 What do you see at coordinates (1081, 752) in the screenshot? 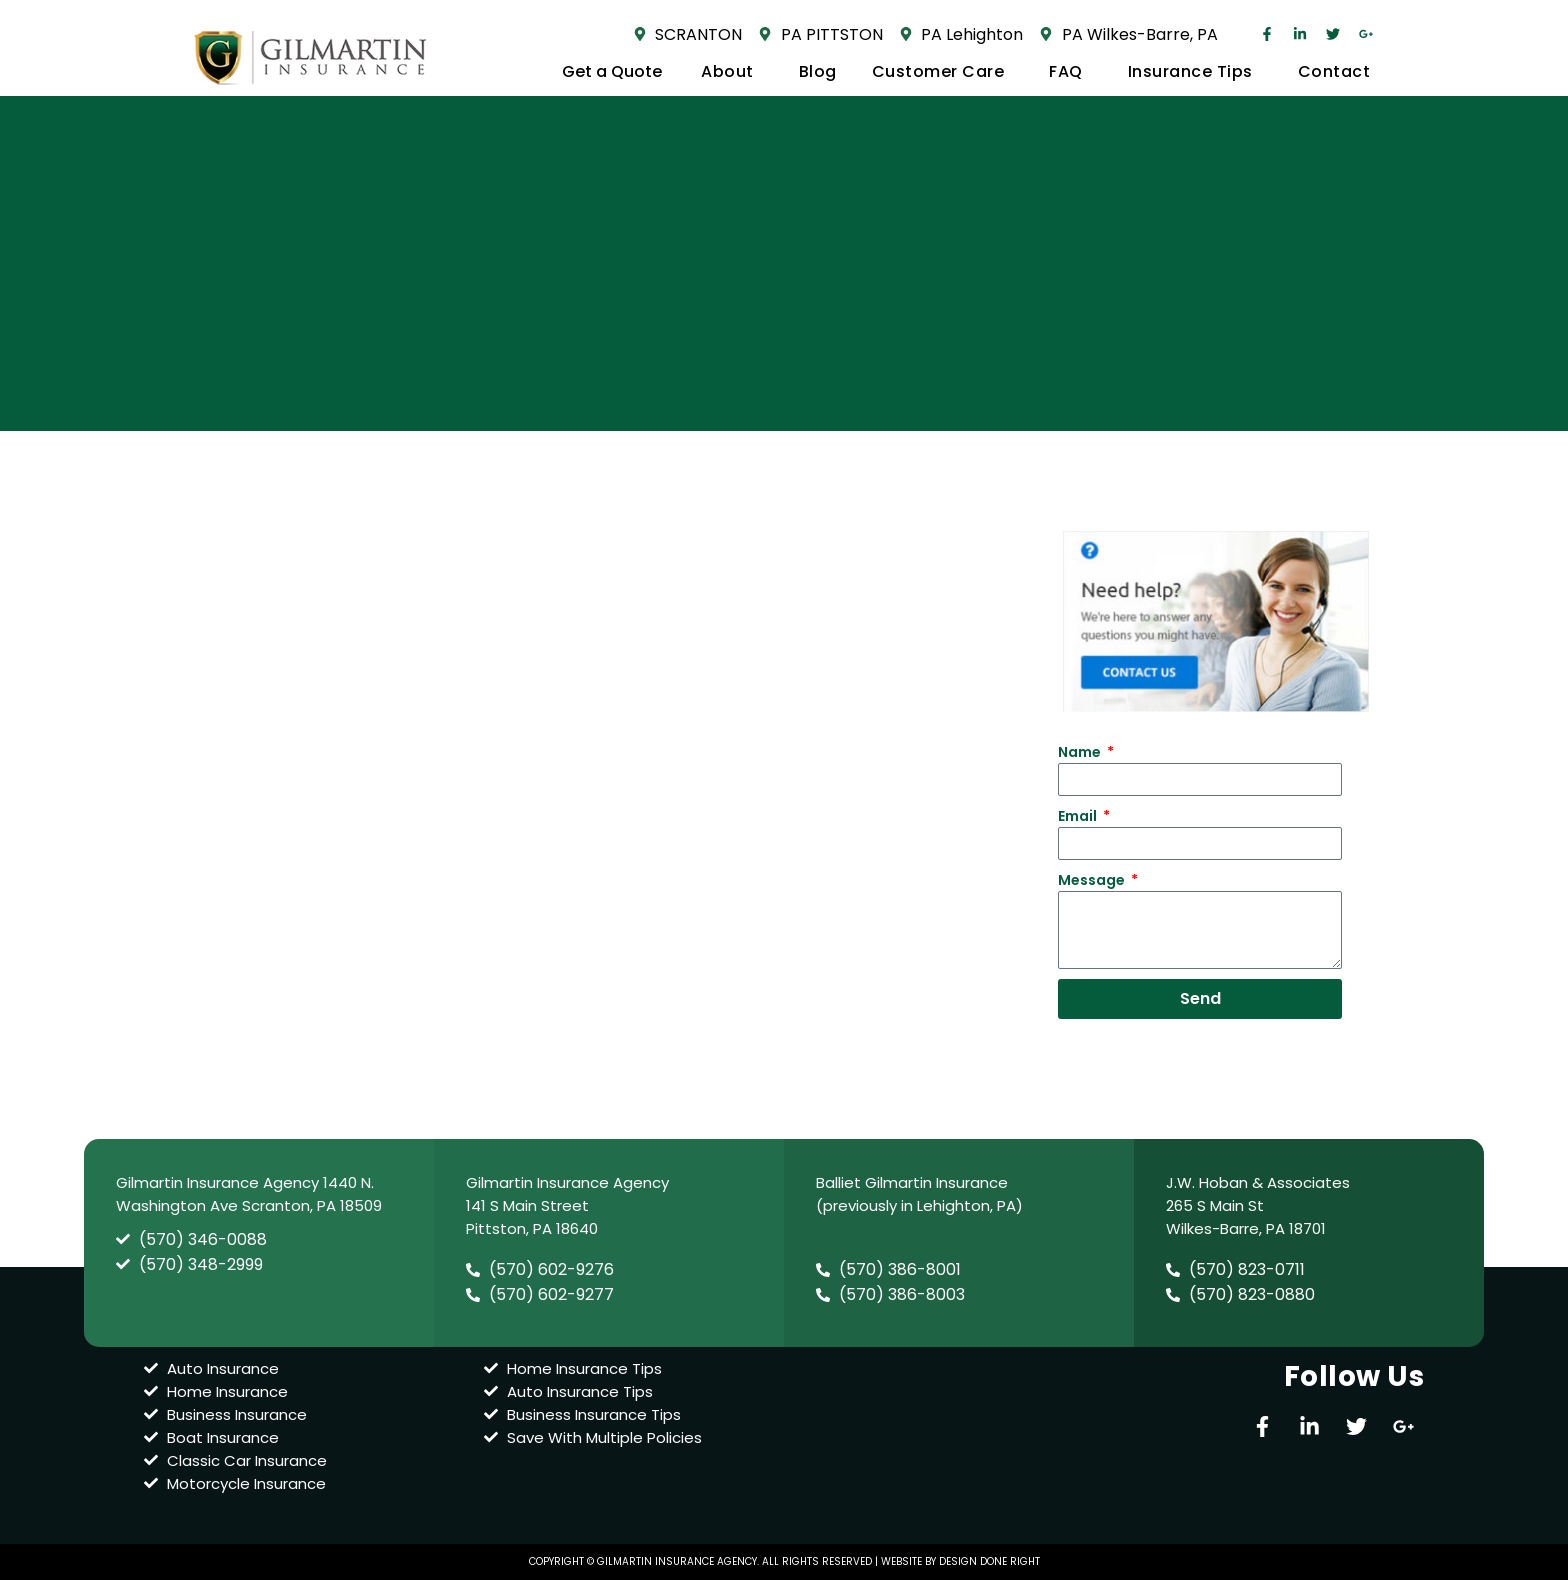
I see `Name` at bounding box center [1081, 752].